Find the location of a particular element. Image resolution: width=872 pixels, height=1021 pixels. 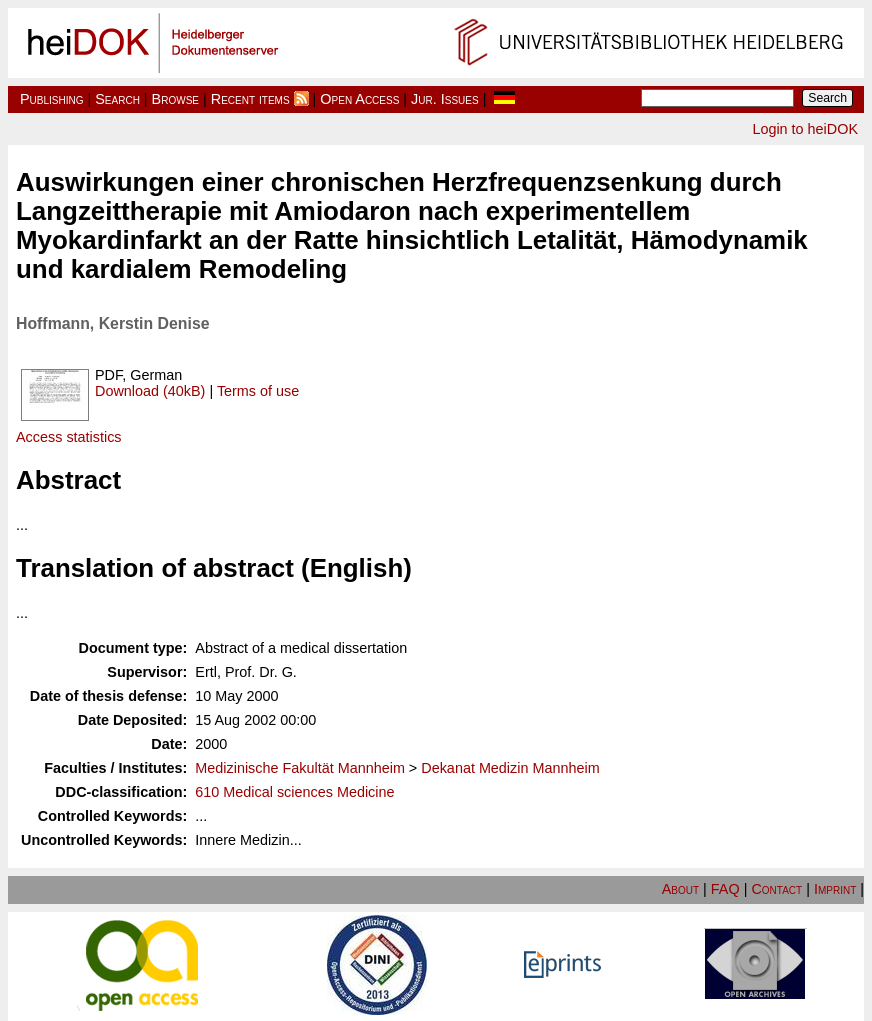

Recent items is located at coordinates (250, 99).